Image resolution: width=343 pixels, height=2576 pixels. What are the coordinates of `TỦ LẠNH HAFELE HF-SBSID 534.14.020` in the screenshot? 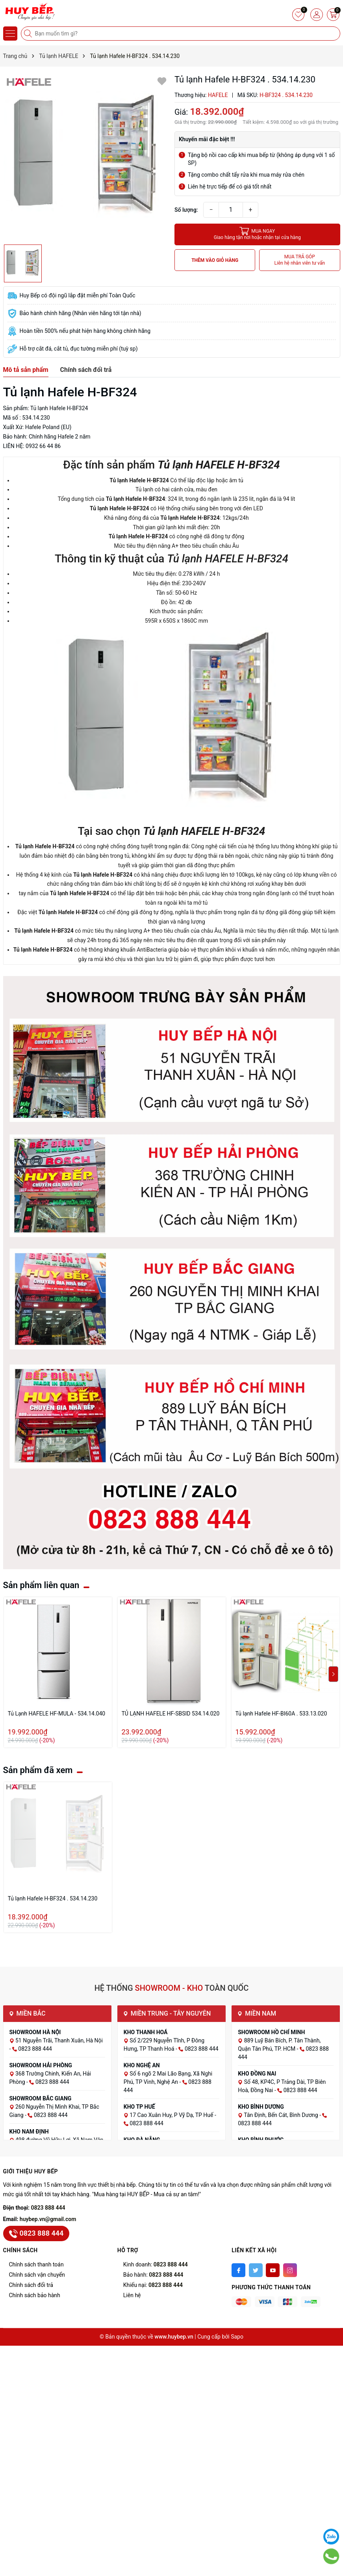 It's located at (171, 1713).